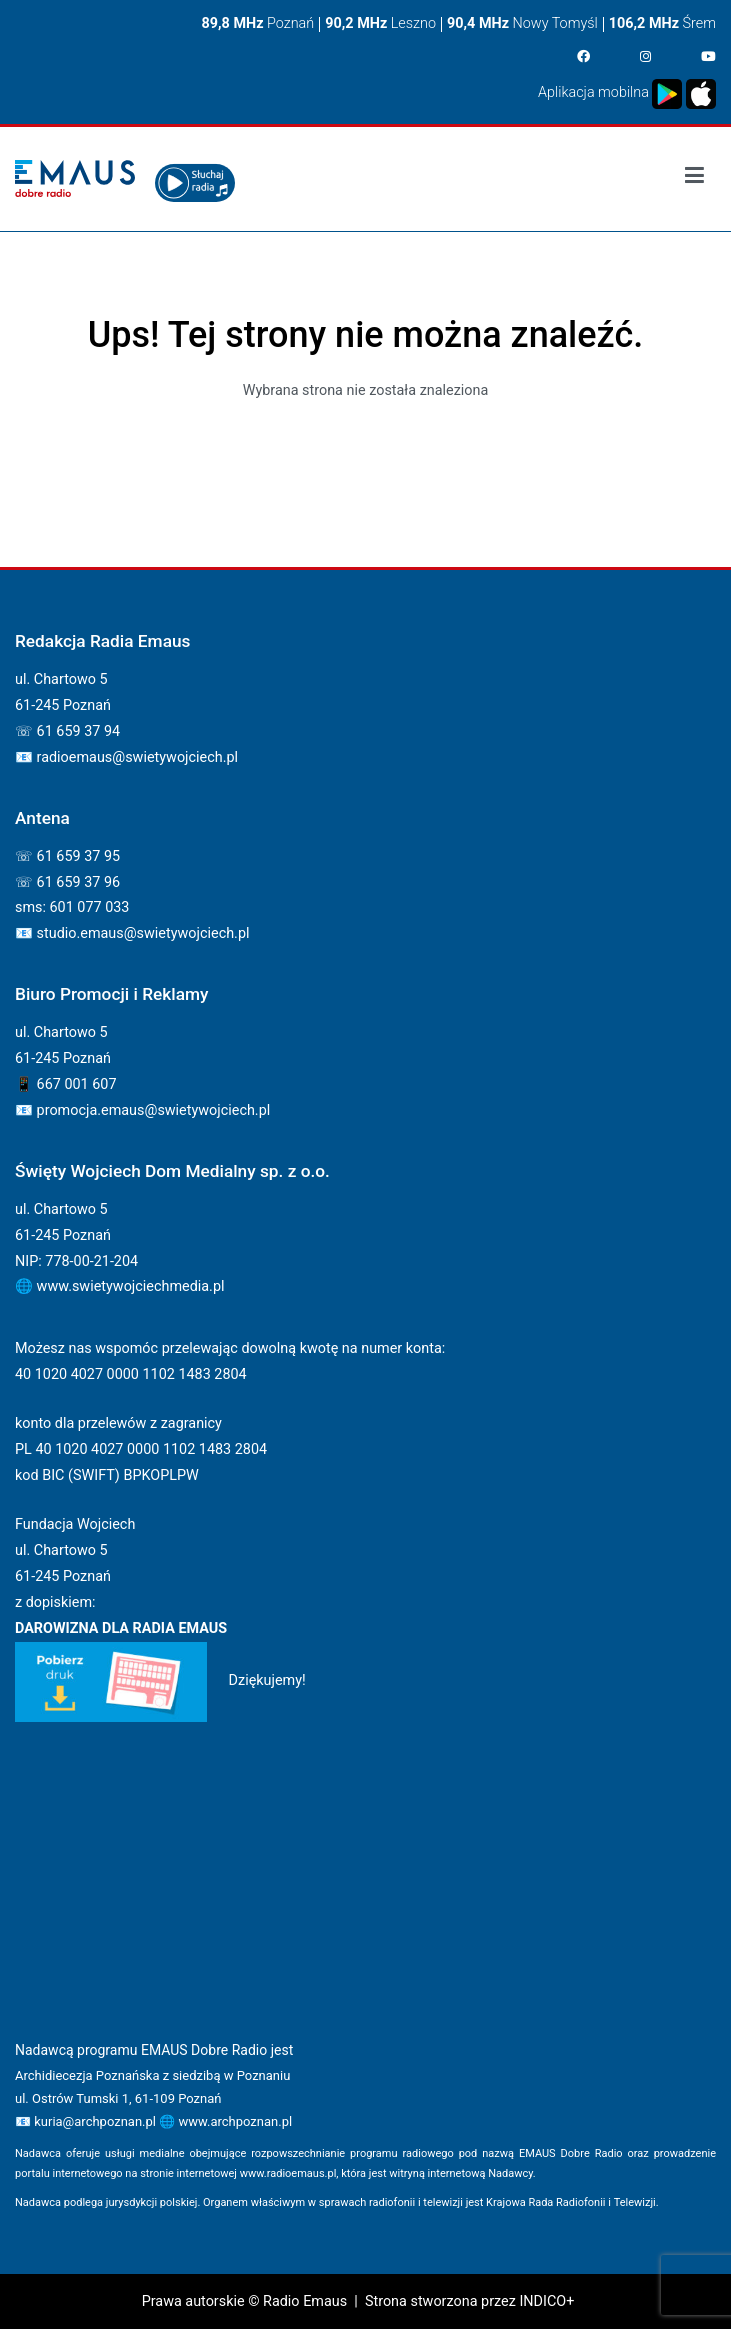  Describe the element at coordinates (131, 1286) in the screenshot. I see `www.swietywojciechmedia.pl` at that location.